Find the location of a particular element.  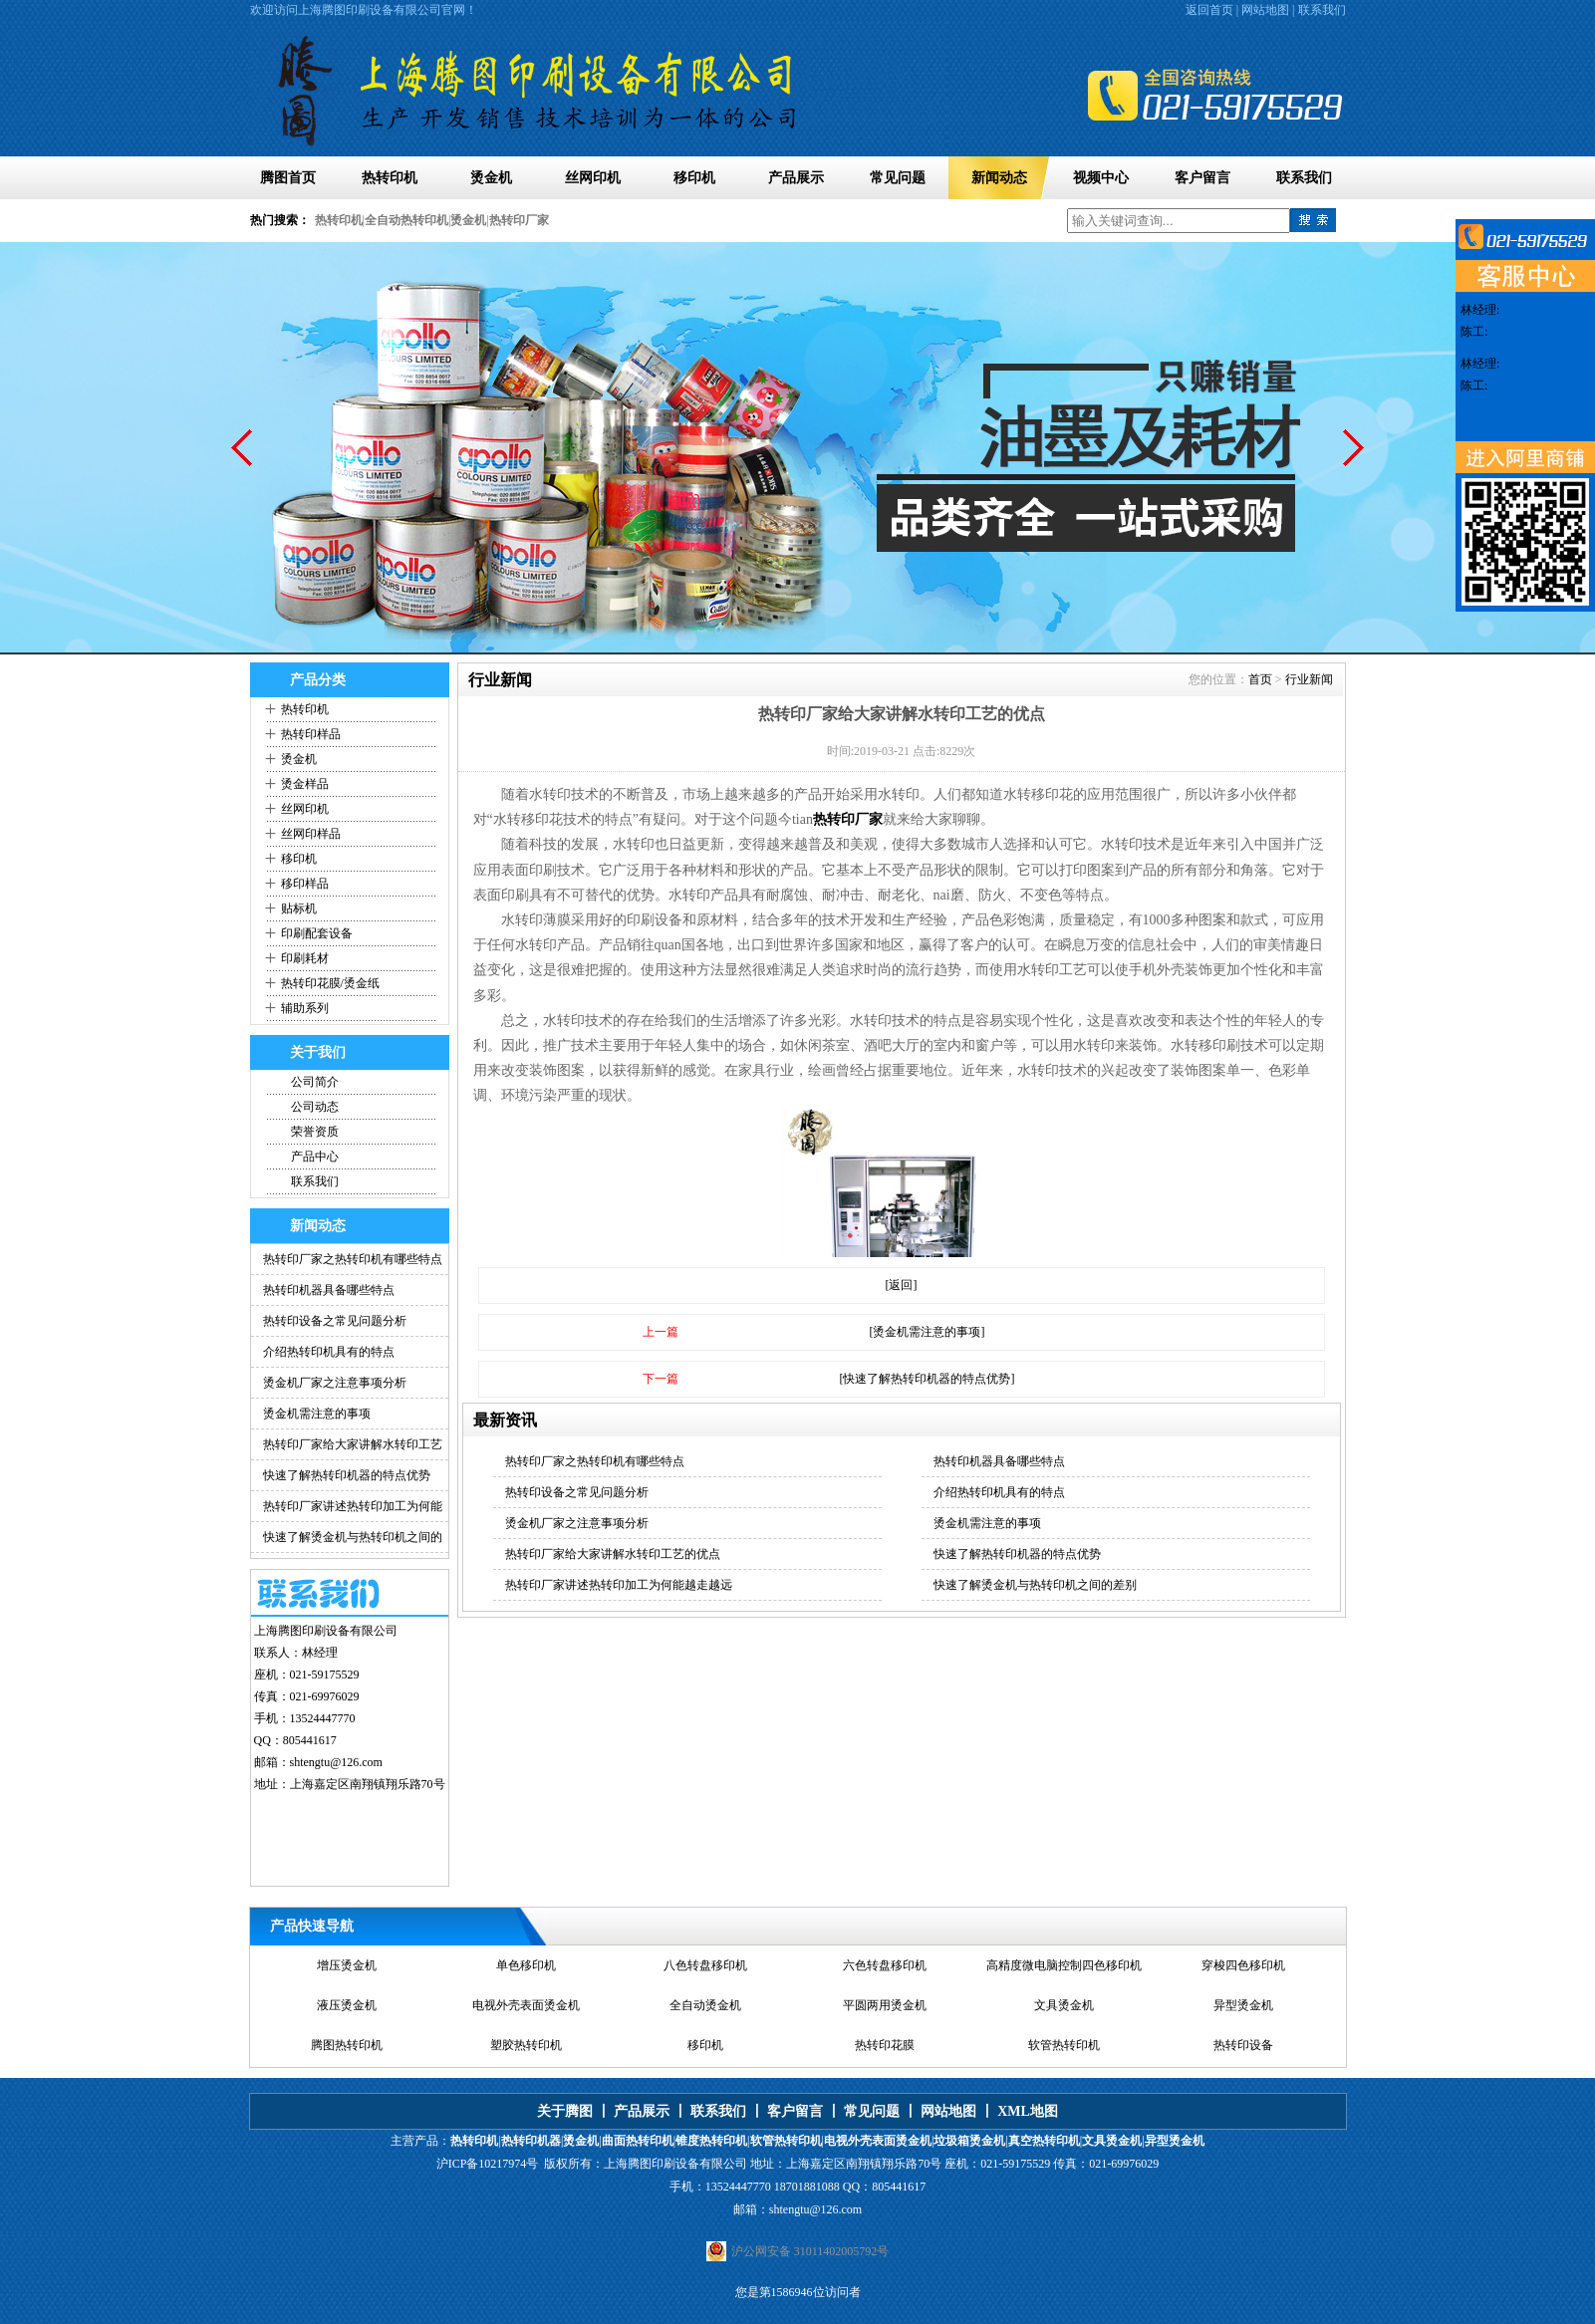

产品中心 is located at coordinates (315, 1156).